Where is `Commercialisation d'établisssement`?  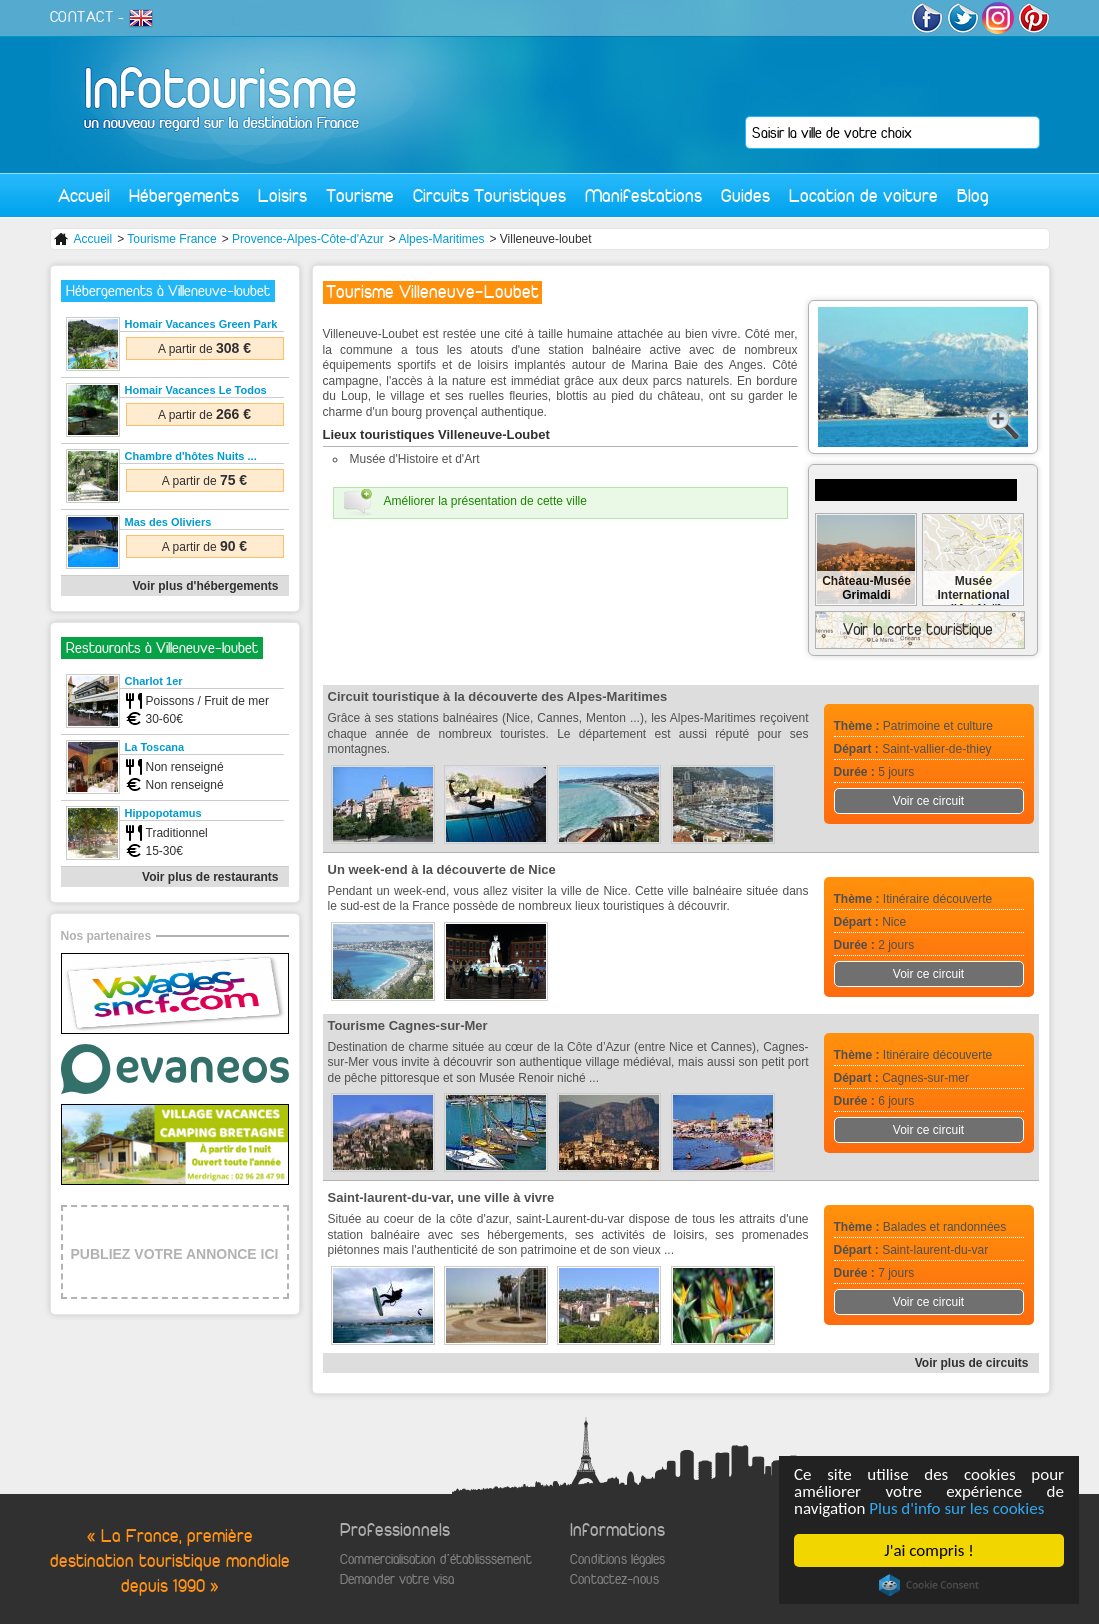 Commercialisation d'établisssement is located at coordinates (436, 1559).